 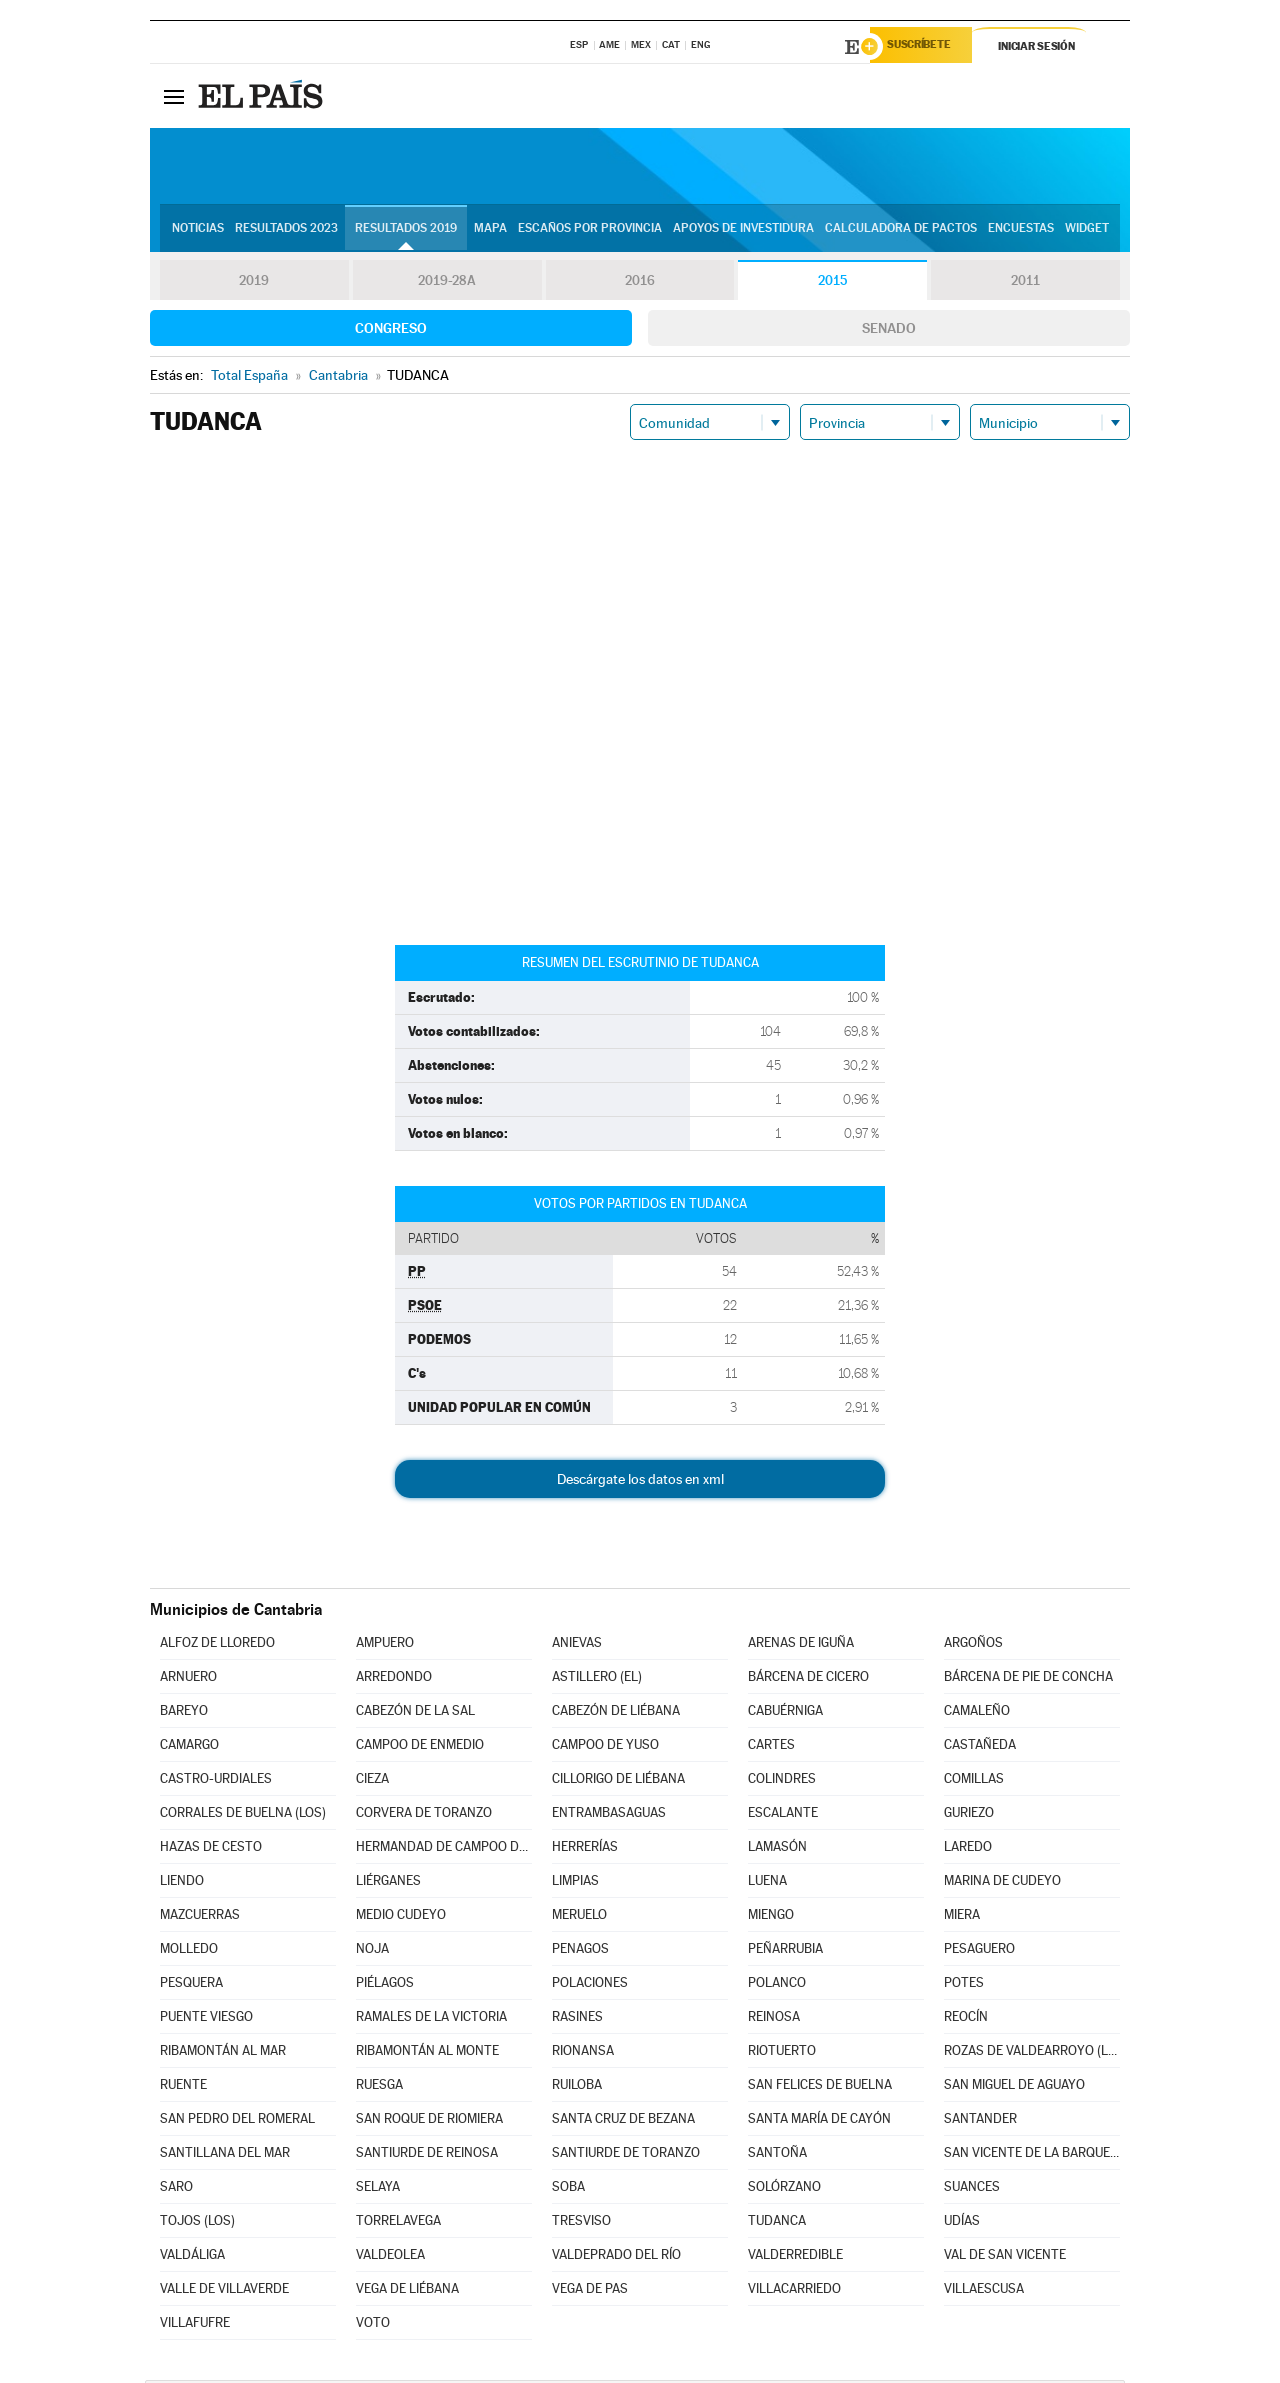 I want to click on RUESGA, so click(x=379, y=2087).